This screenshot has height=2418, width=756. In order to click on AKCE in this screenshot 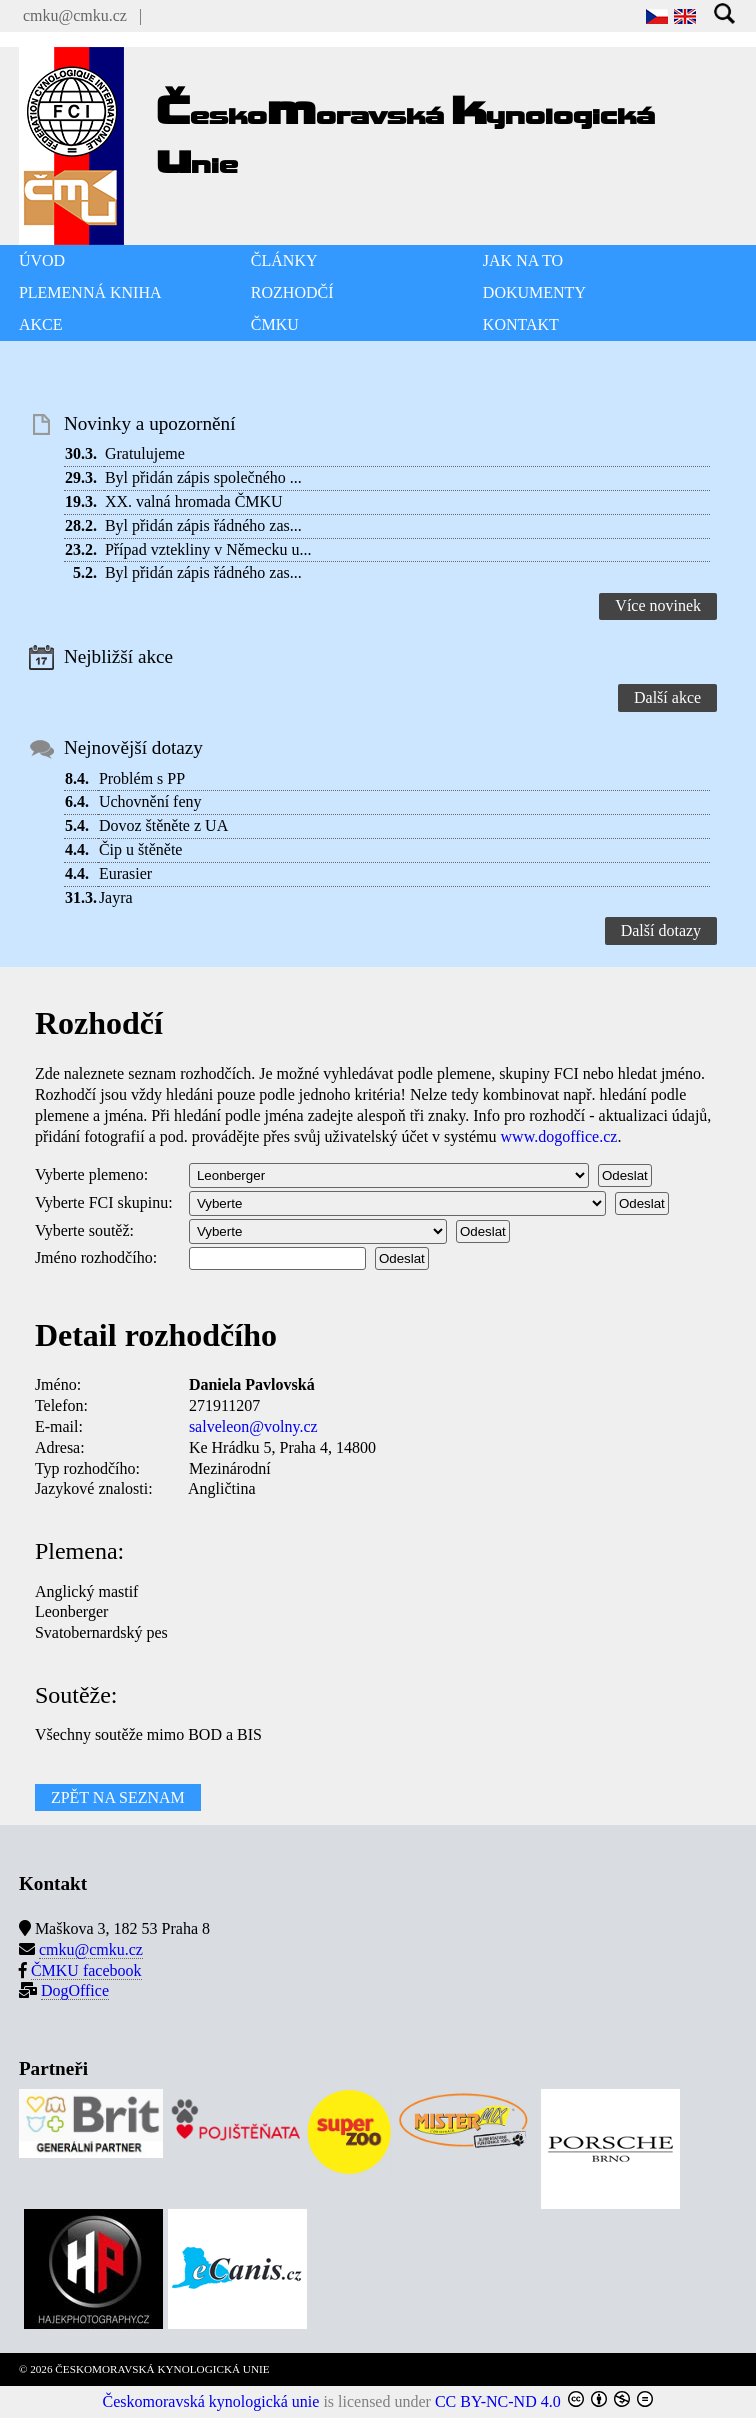, I will do `click(41, 324)`.